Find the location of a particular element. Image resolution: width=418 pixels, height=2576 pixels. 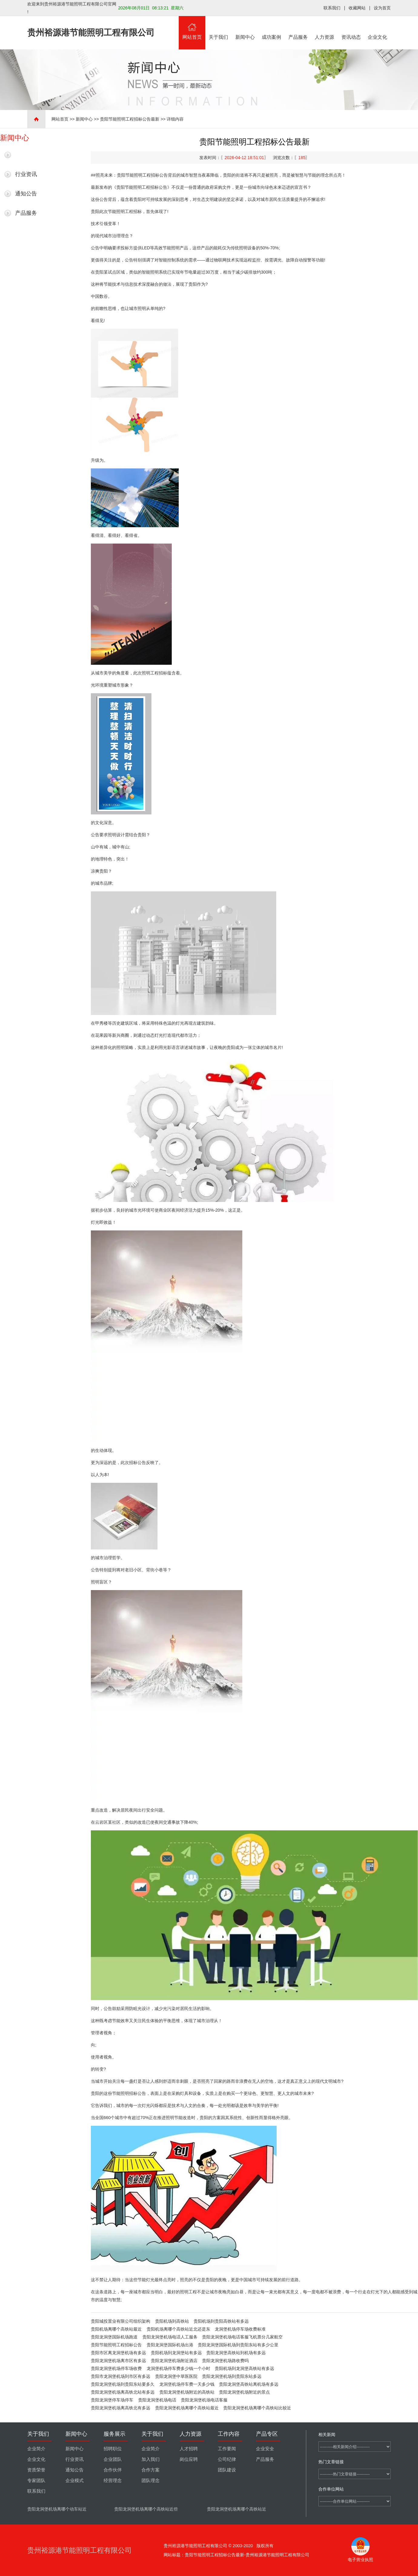

龙洞堡机场停车场收费标准 is located at coordinates (240, 2329).